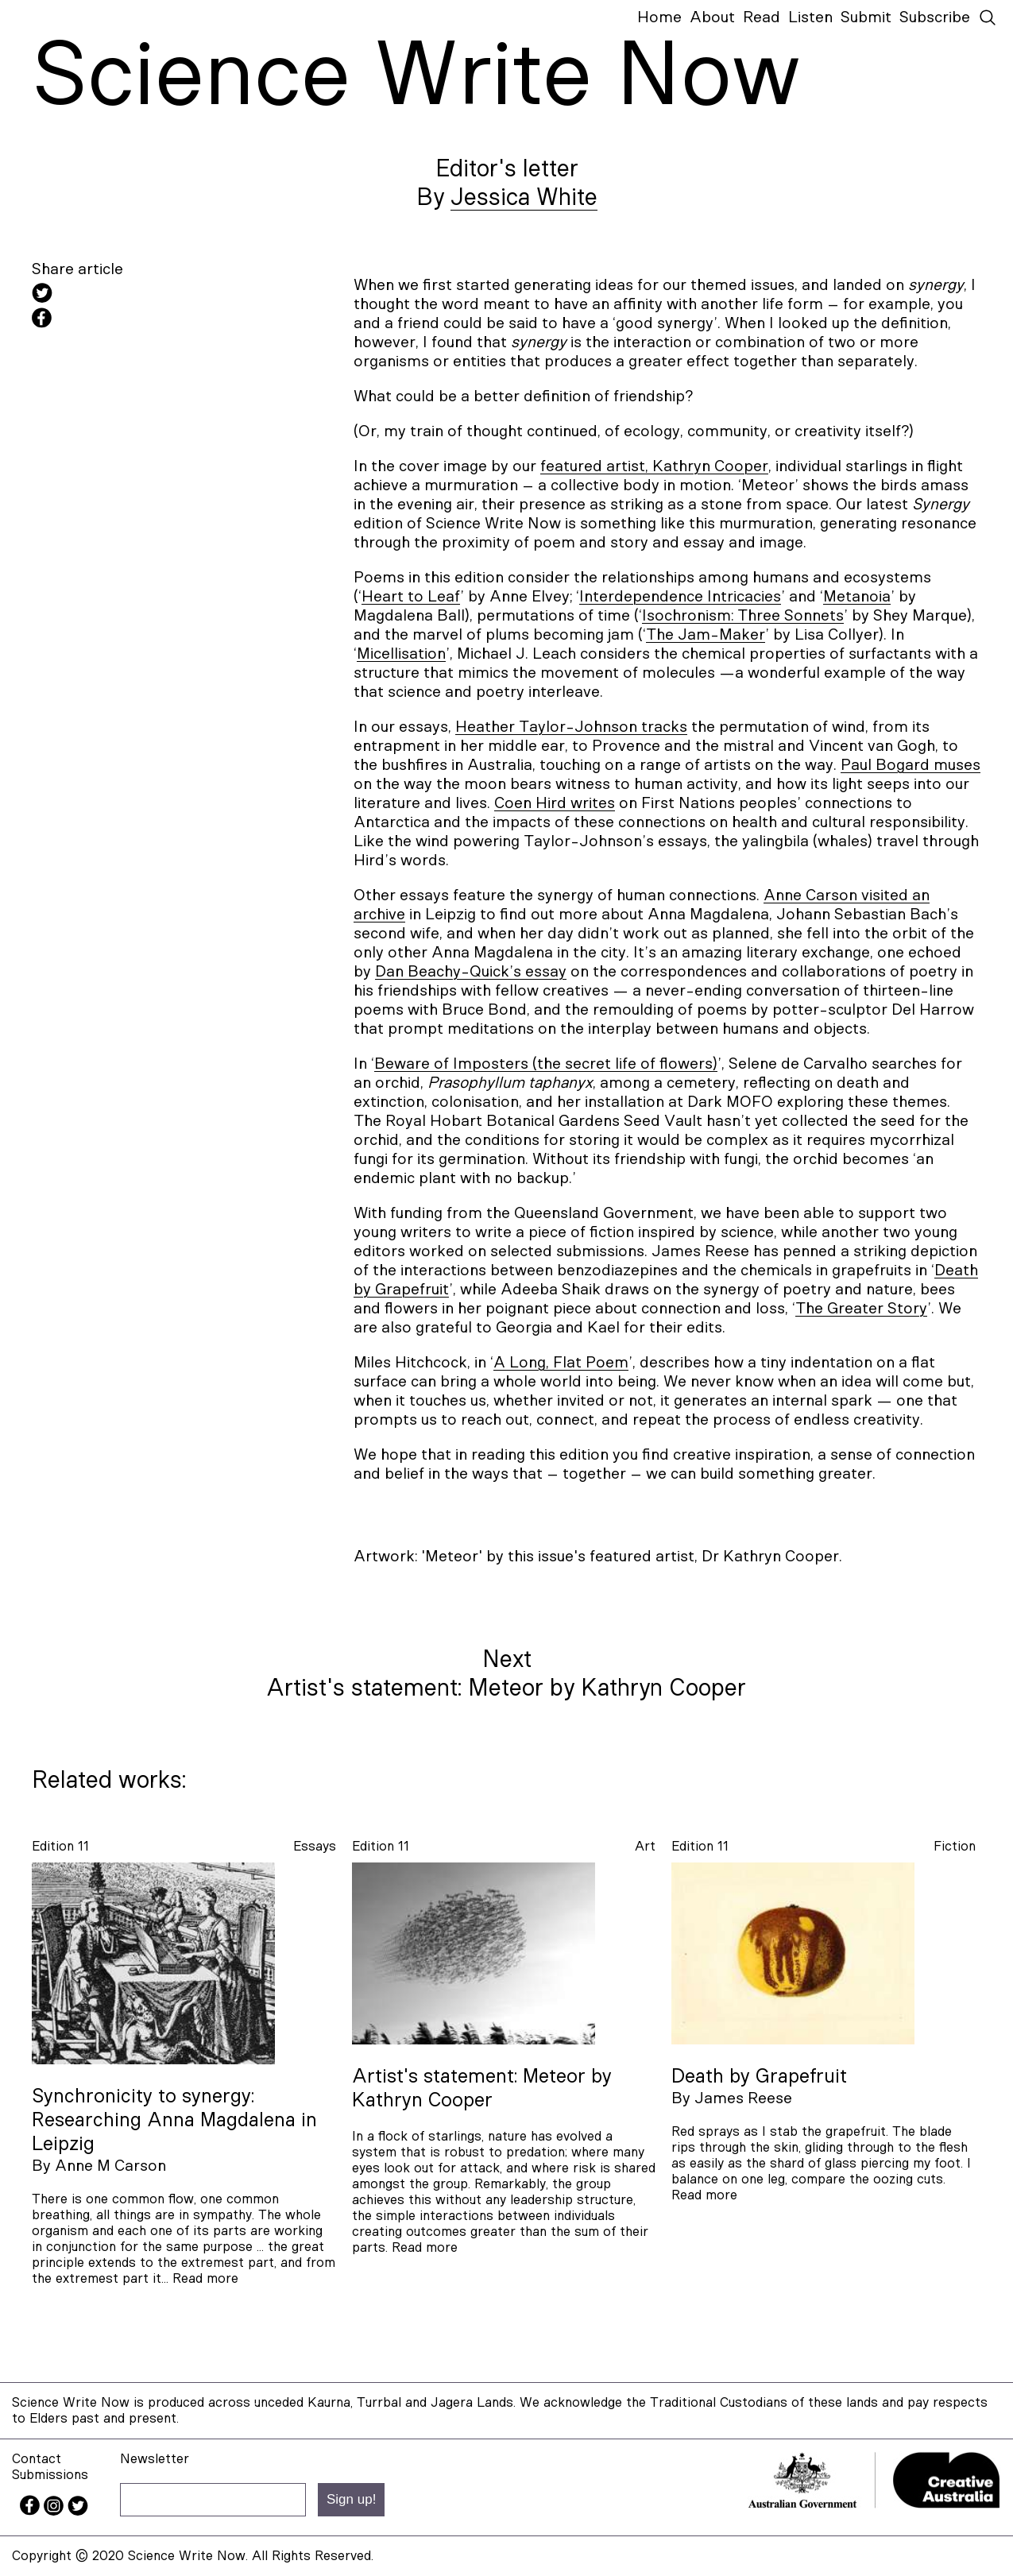 This screenshot has height=2576, width=1013. Describe the element at coordinates (401, 654) in the screenshot. I see `Micellisation` at that location.